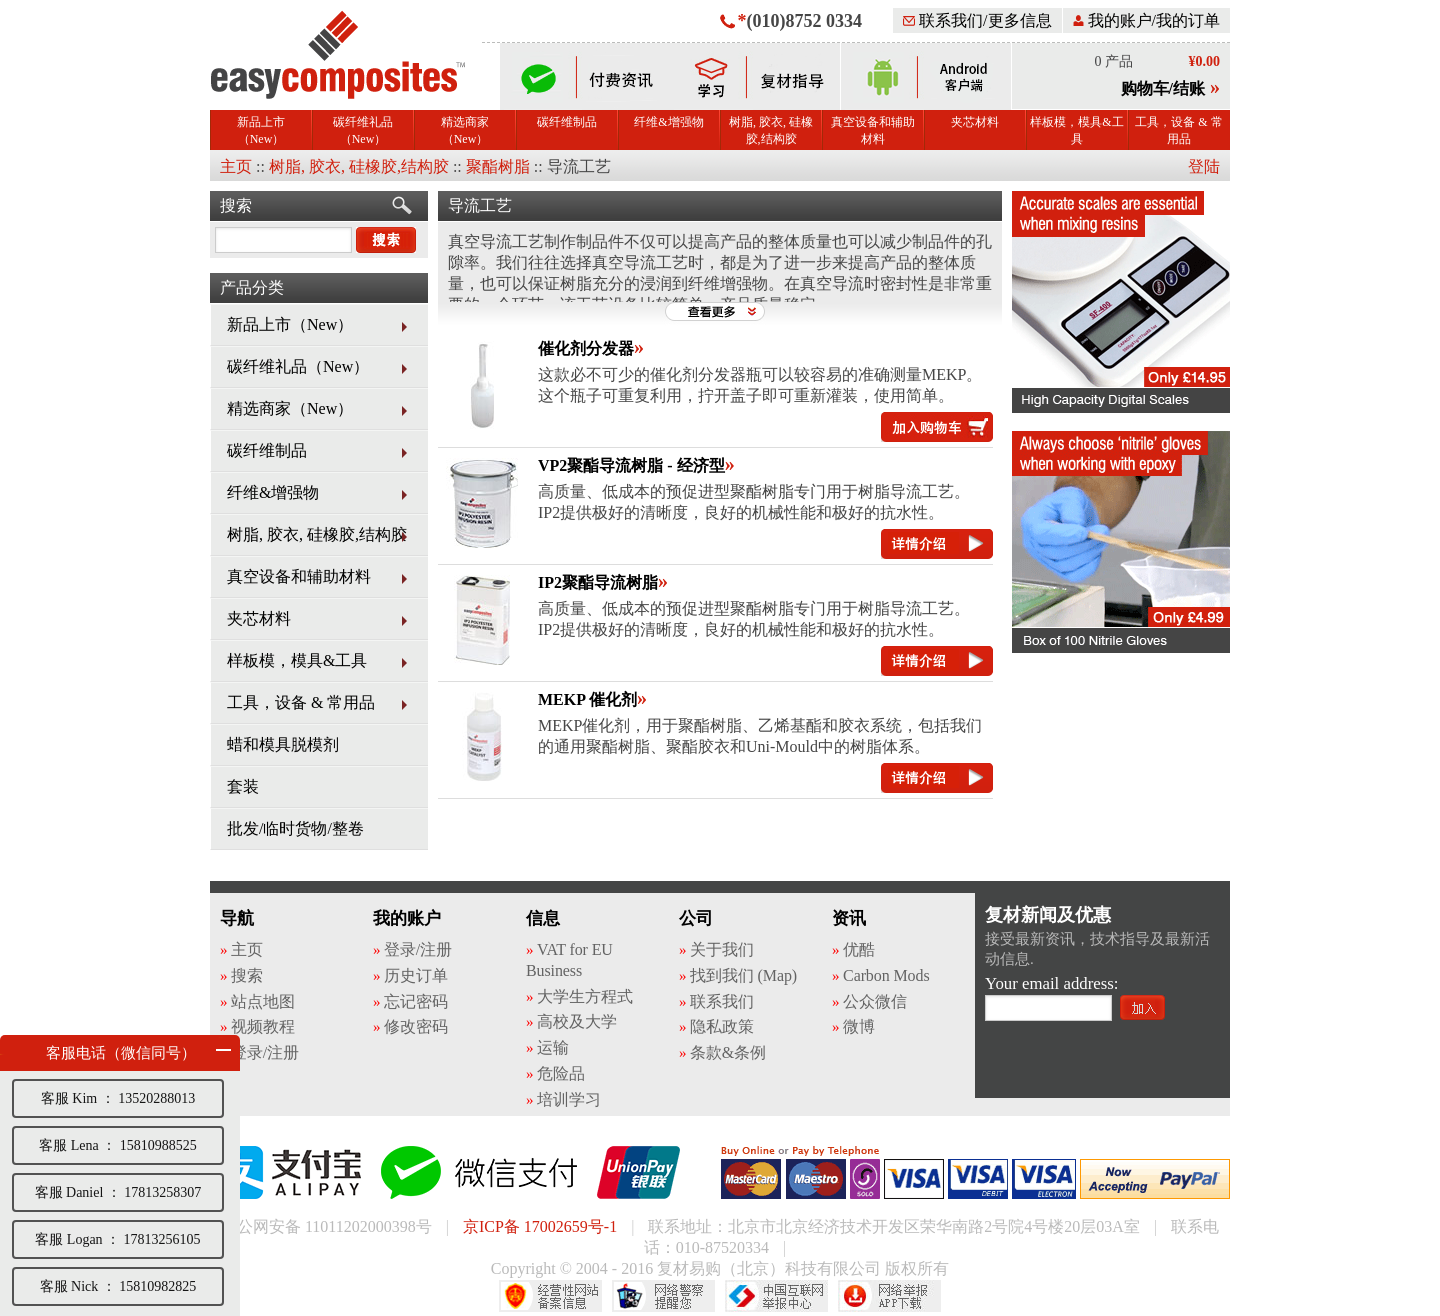 This screenshot has width=1440, height=1316. Describe the element at coordinates (722, 949) in the screenshot. I see `关于我们` at that location.